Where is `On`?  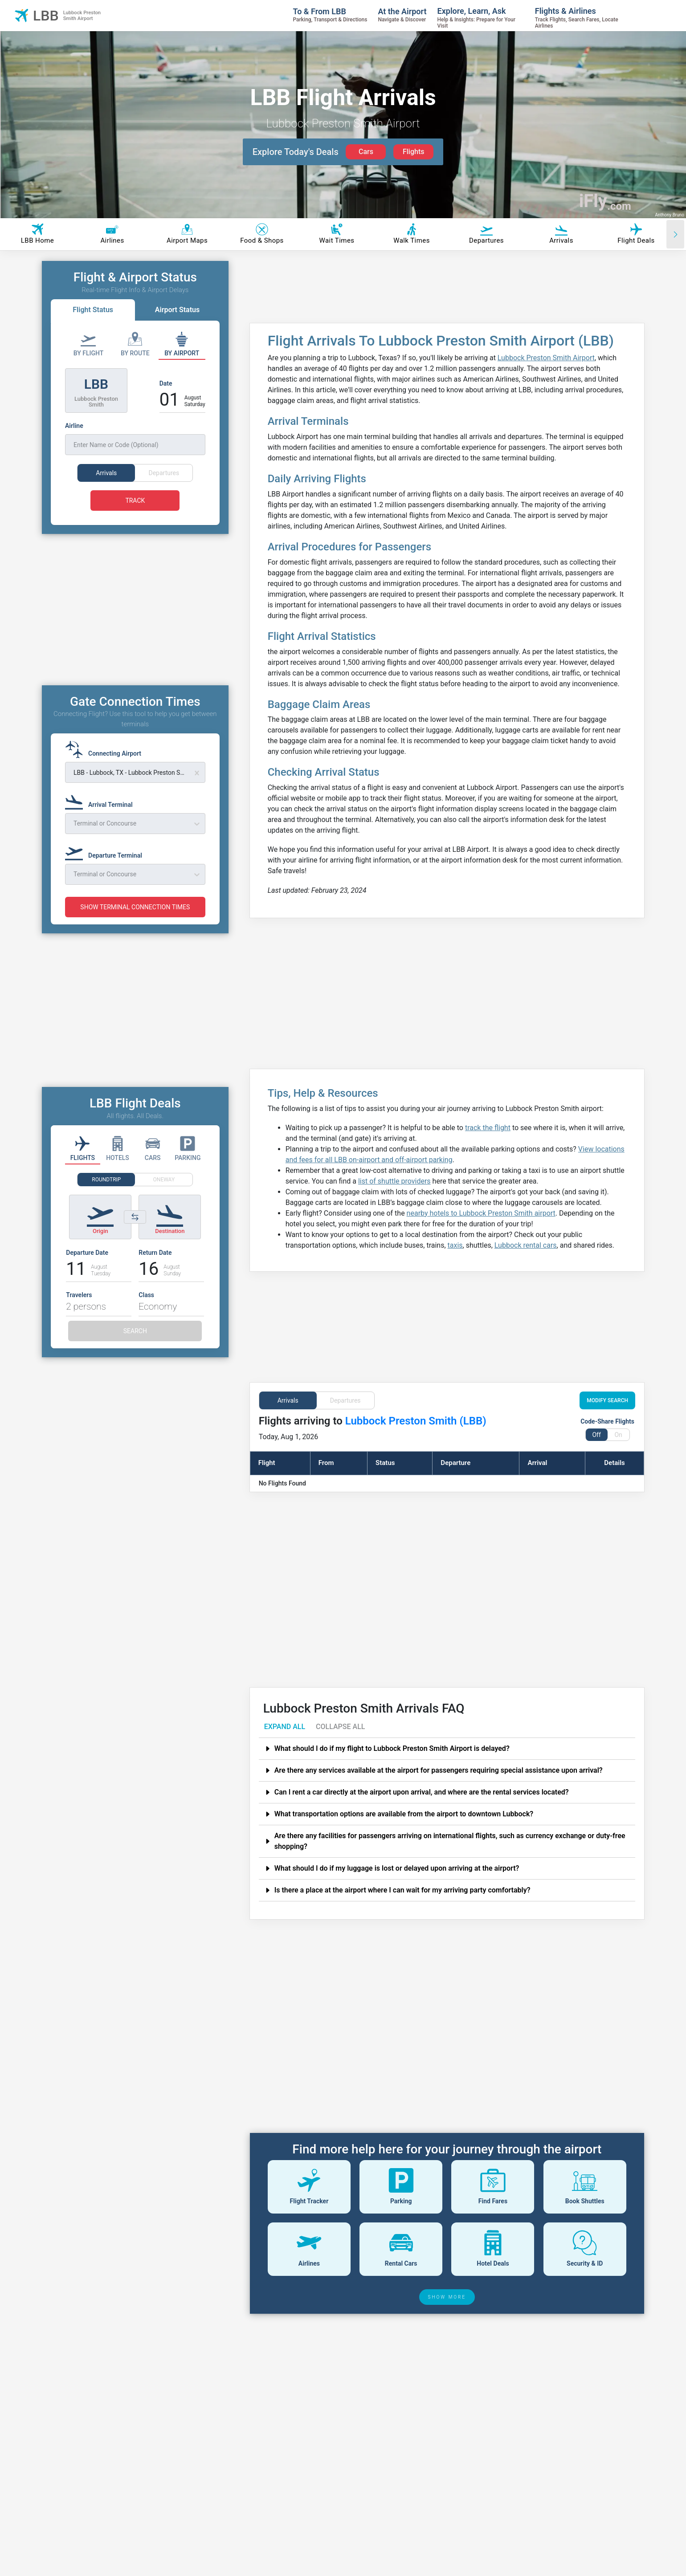 On is located at coordinates (618, 1434).